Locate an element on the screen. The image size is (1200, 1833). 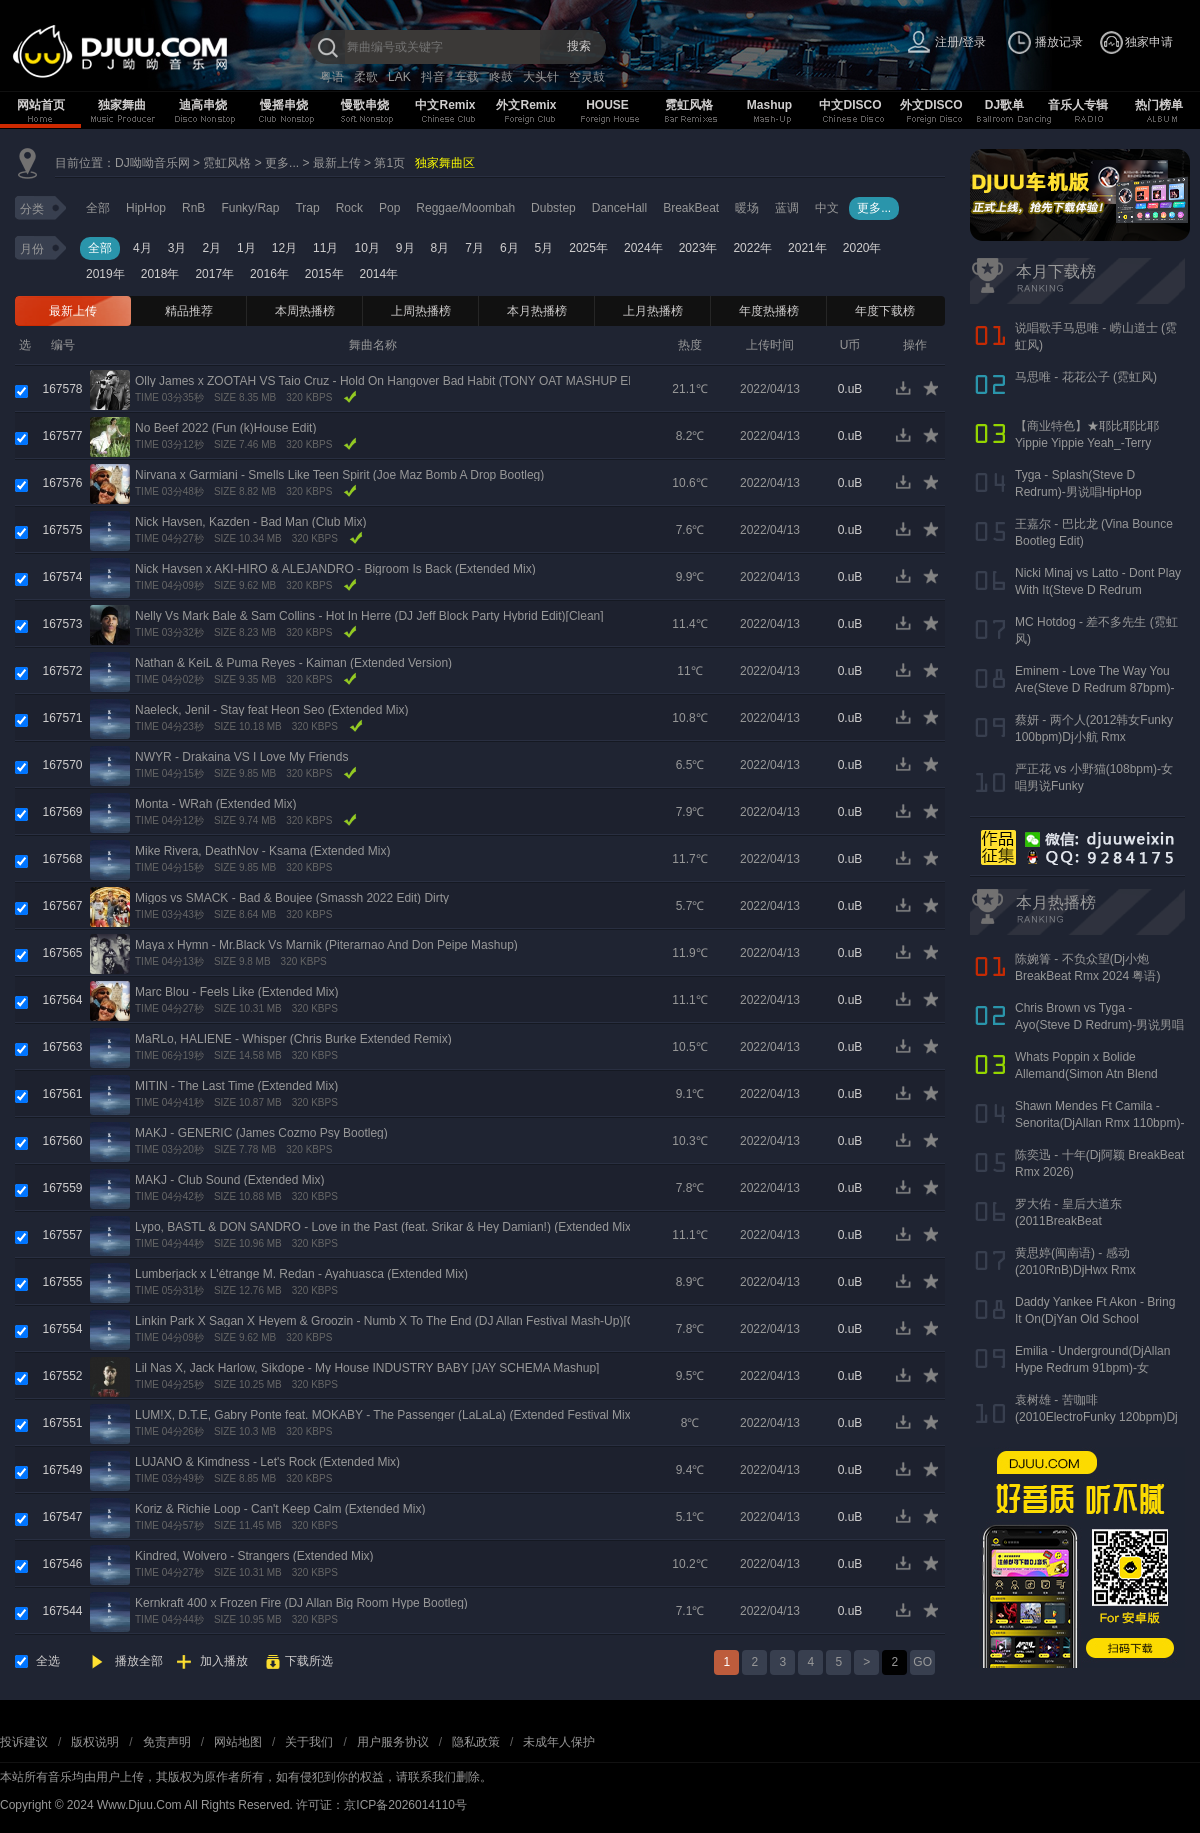
迪高串烧 is located at coordinates (203, 105).